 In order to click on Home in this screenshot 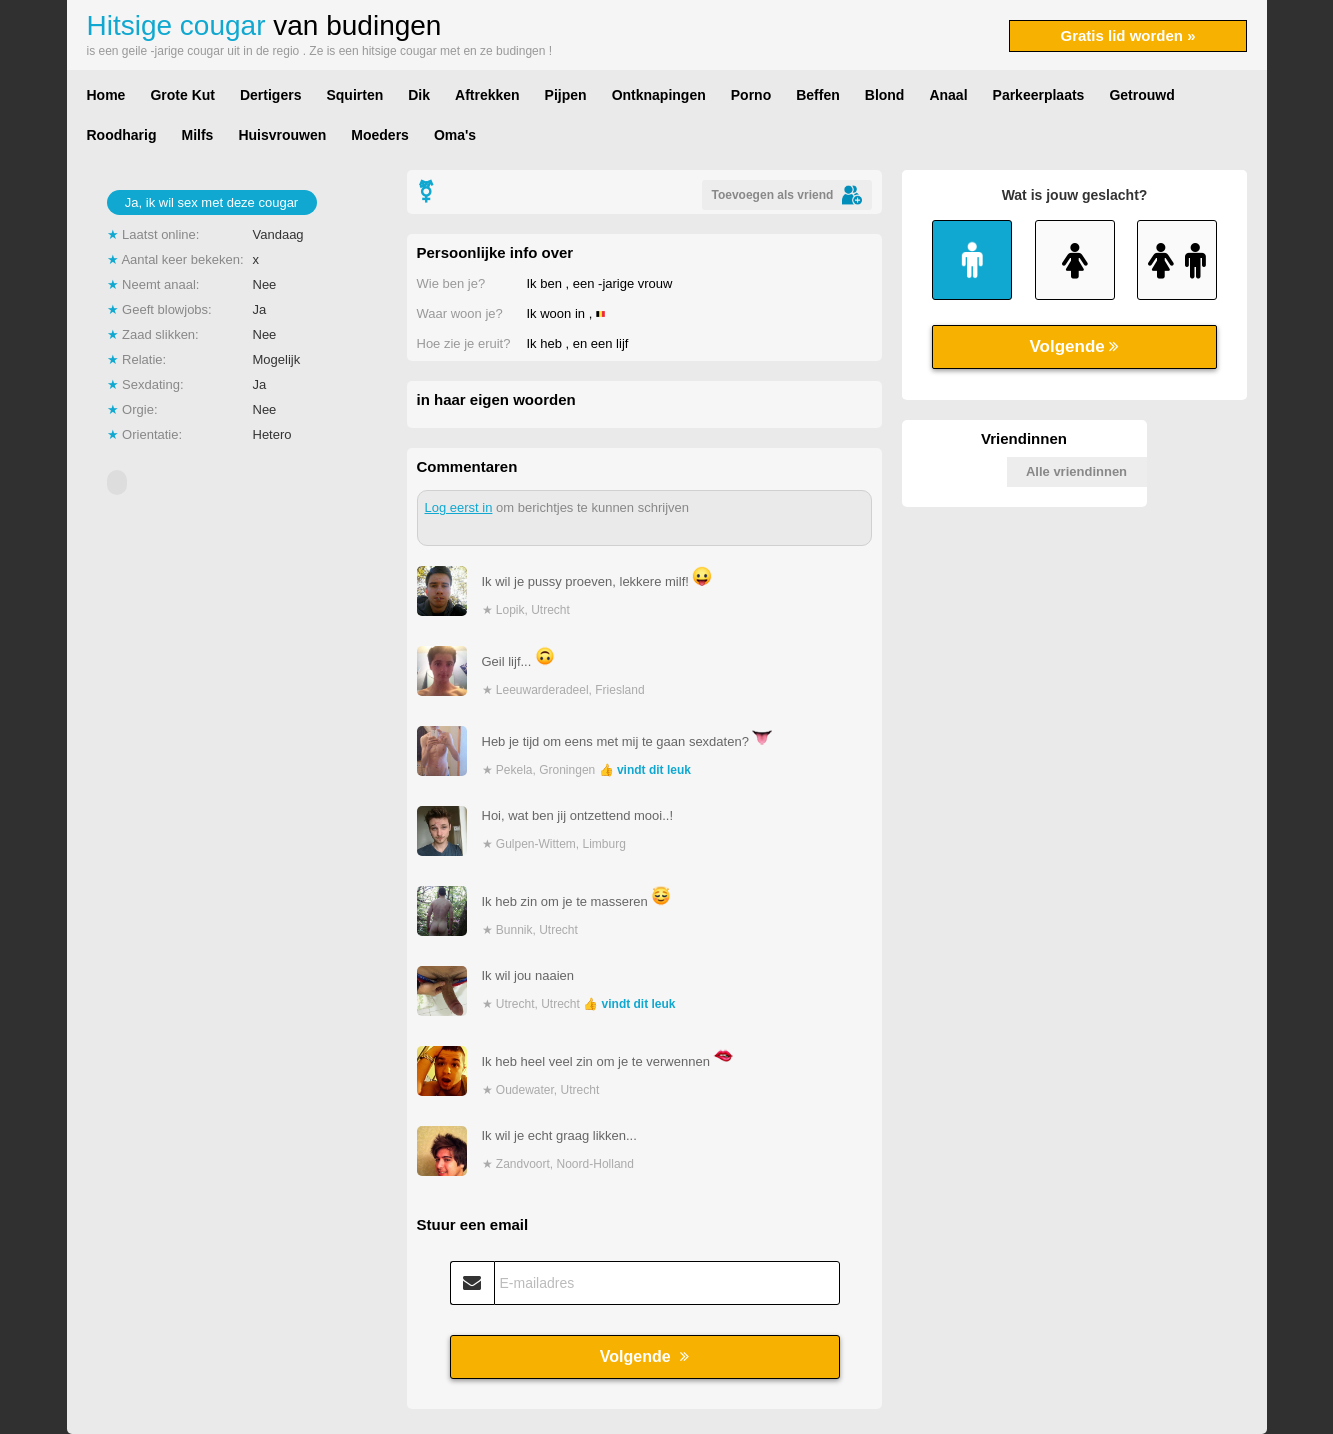, I will do `click(106, 95)`.